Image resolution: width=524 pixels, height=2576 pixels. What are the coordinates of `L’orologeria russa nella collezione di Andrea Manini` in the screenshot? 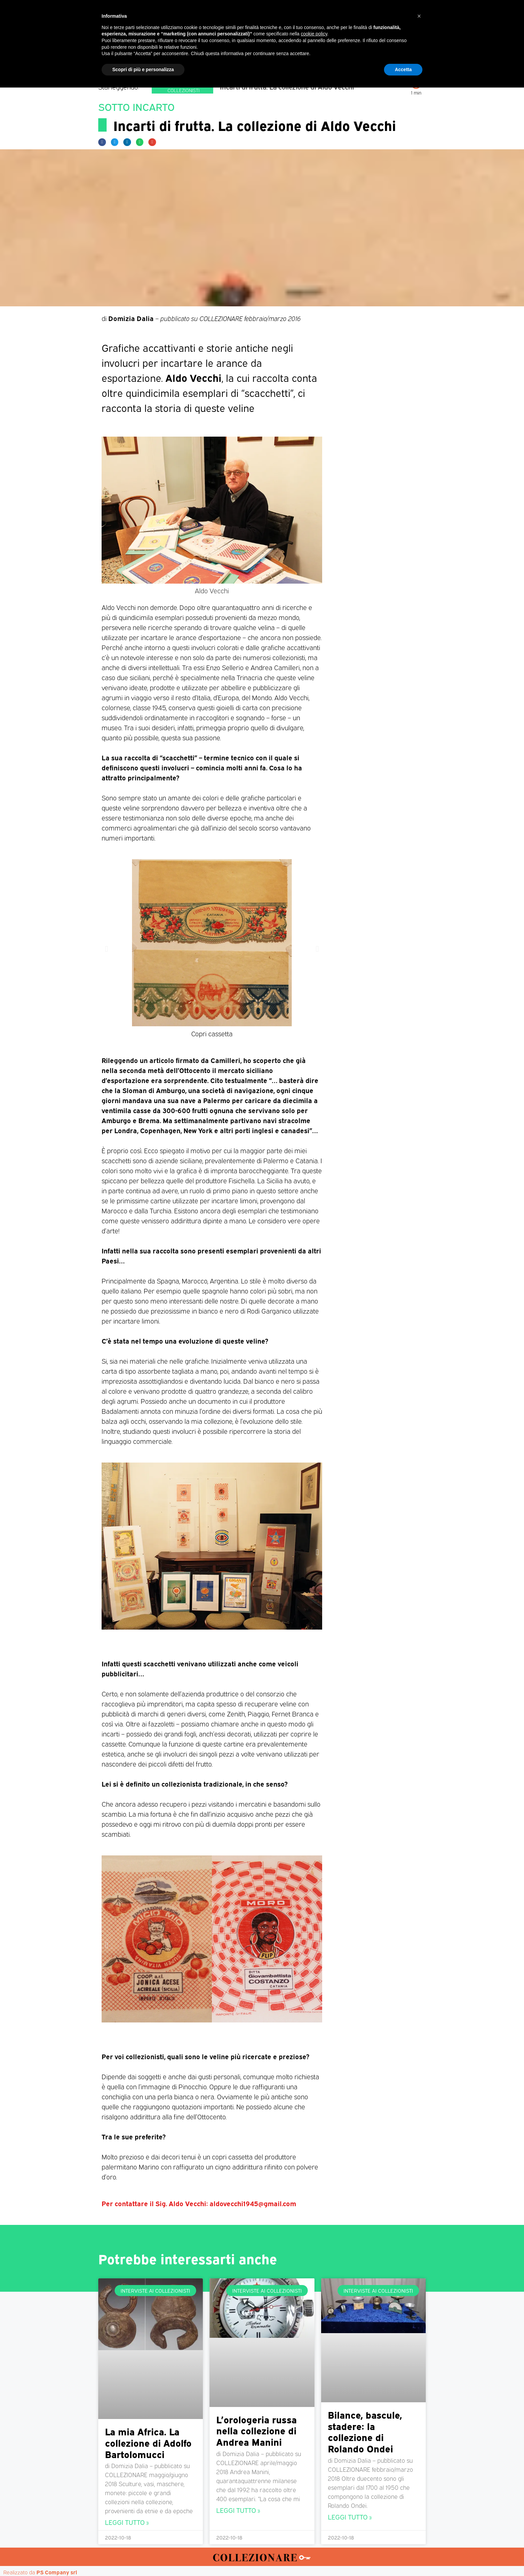 It's located at (256, 2430).